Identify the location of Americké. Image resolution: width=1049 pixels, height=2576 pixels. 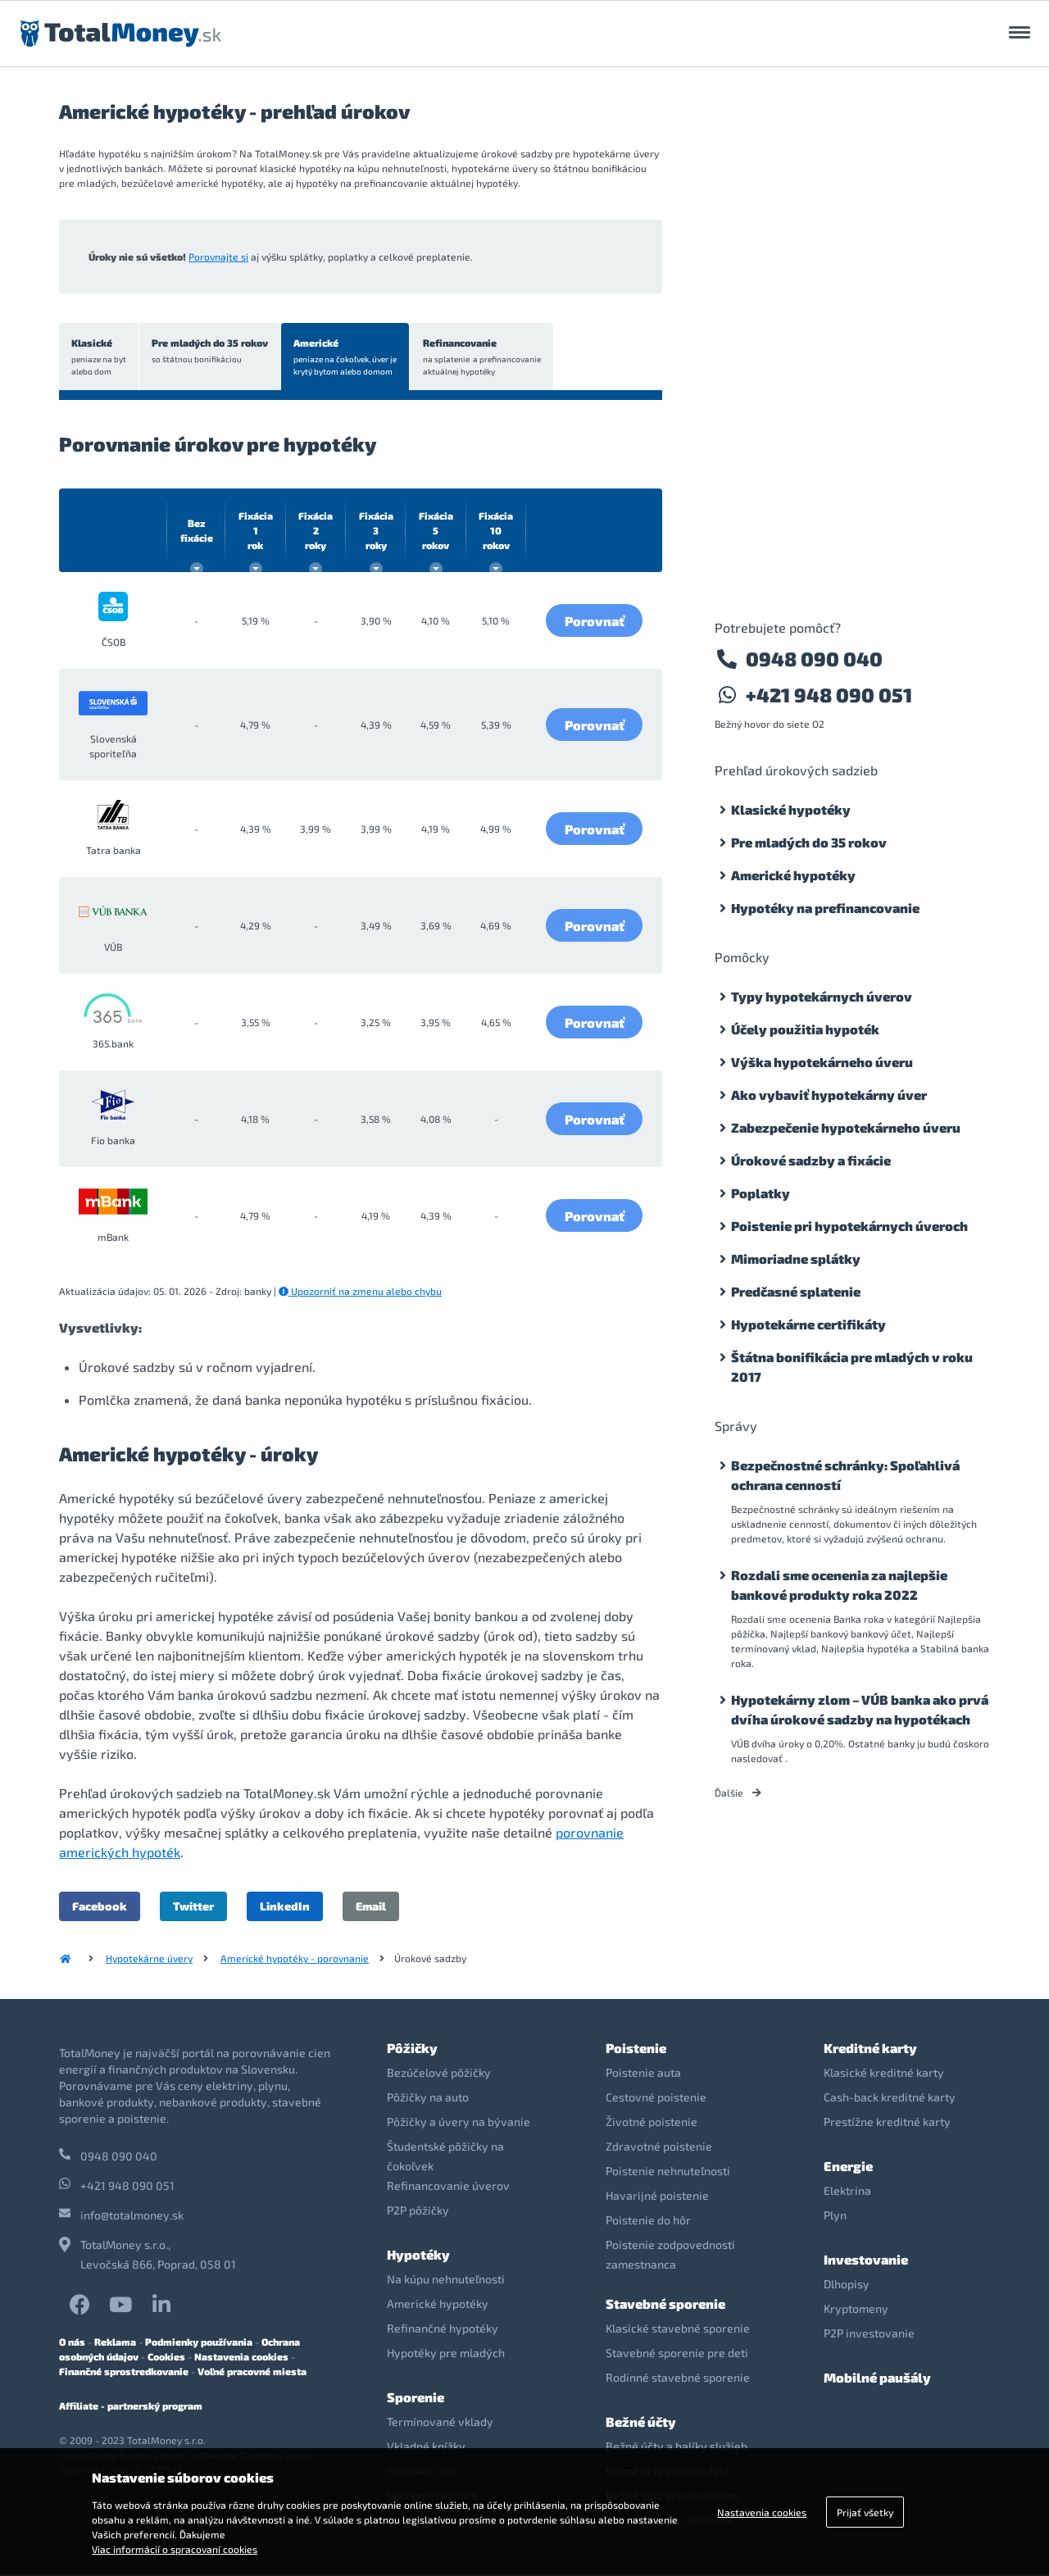
(349, 358).